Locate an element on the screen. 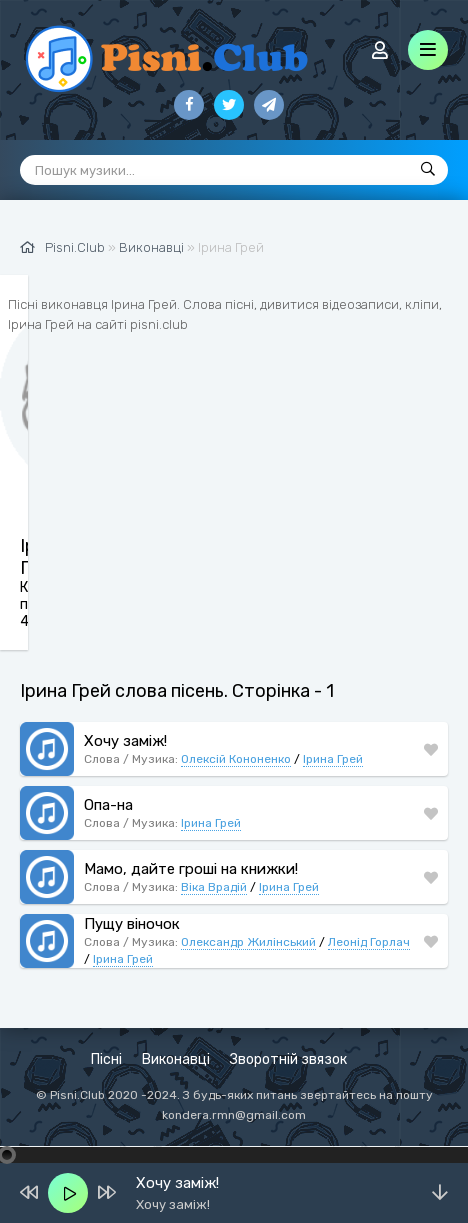 The height and width of the screenshot is (1223, 468). Опа-на is located at coordinates (108, 805).